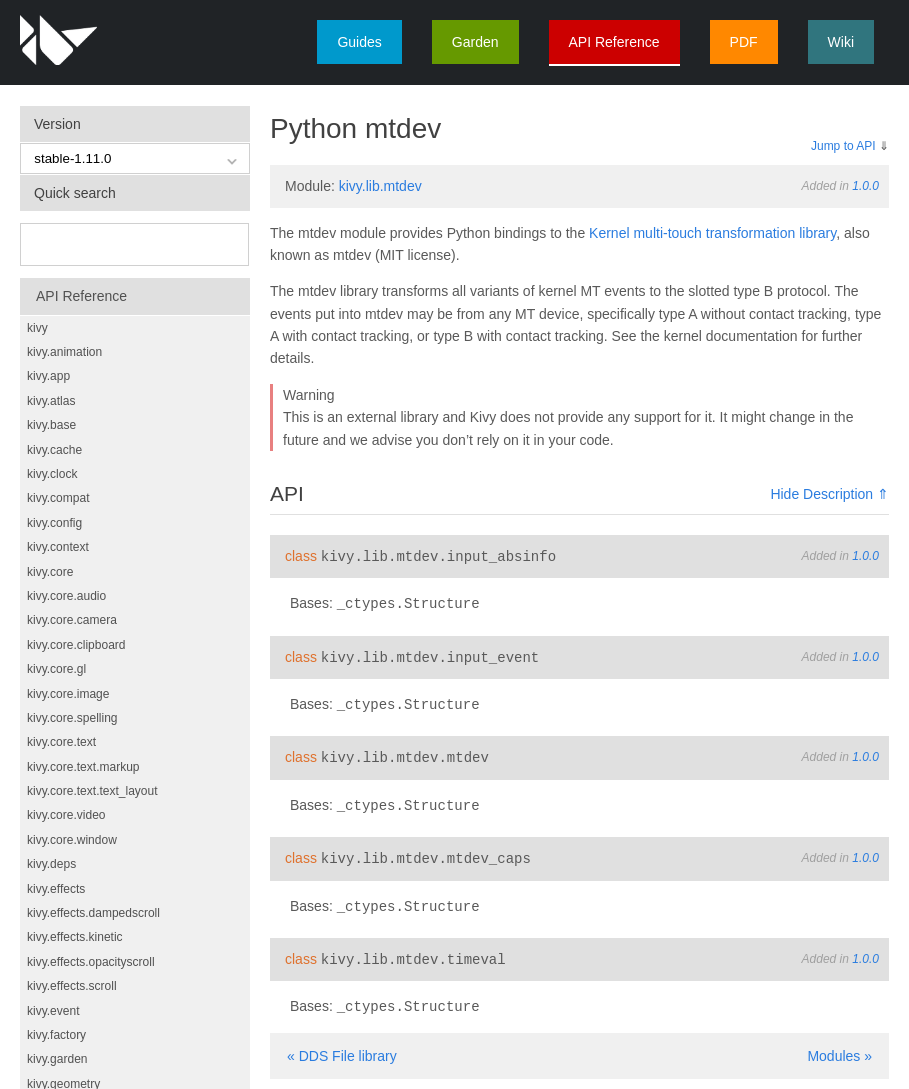 The height and width of the screenshot is (1089, 909). I want to click on Modules », so click(839, 1046).